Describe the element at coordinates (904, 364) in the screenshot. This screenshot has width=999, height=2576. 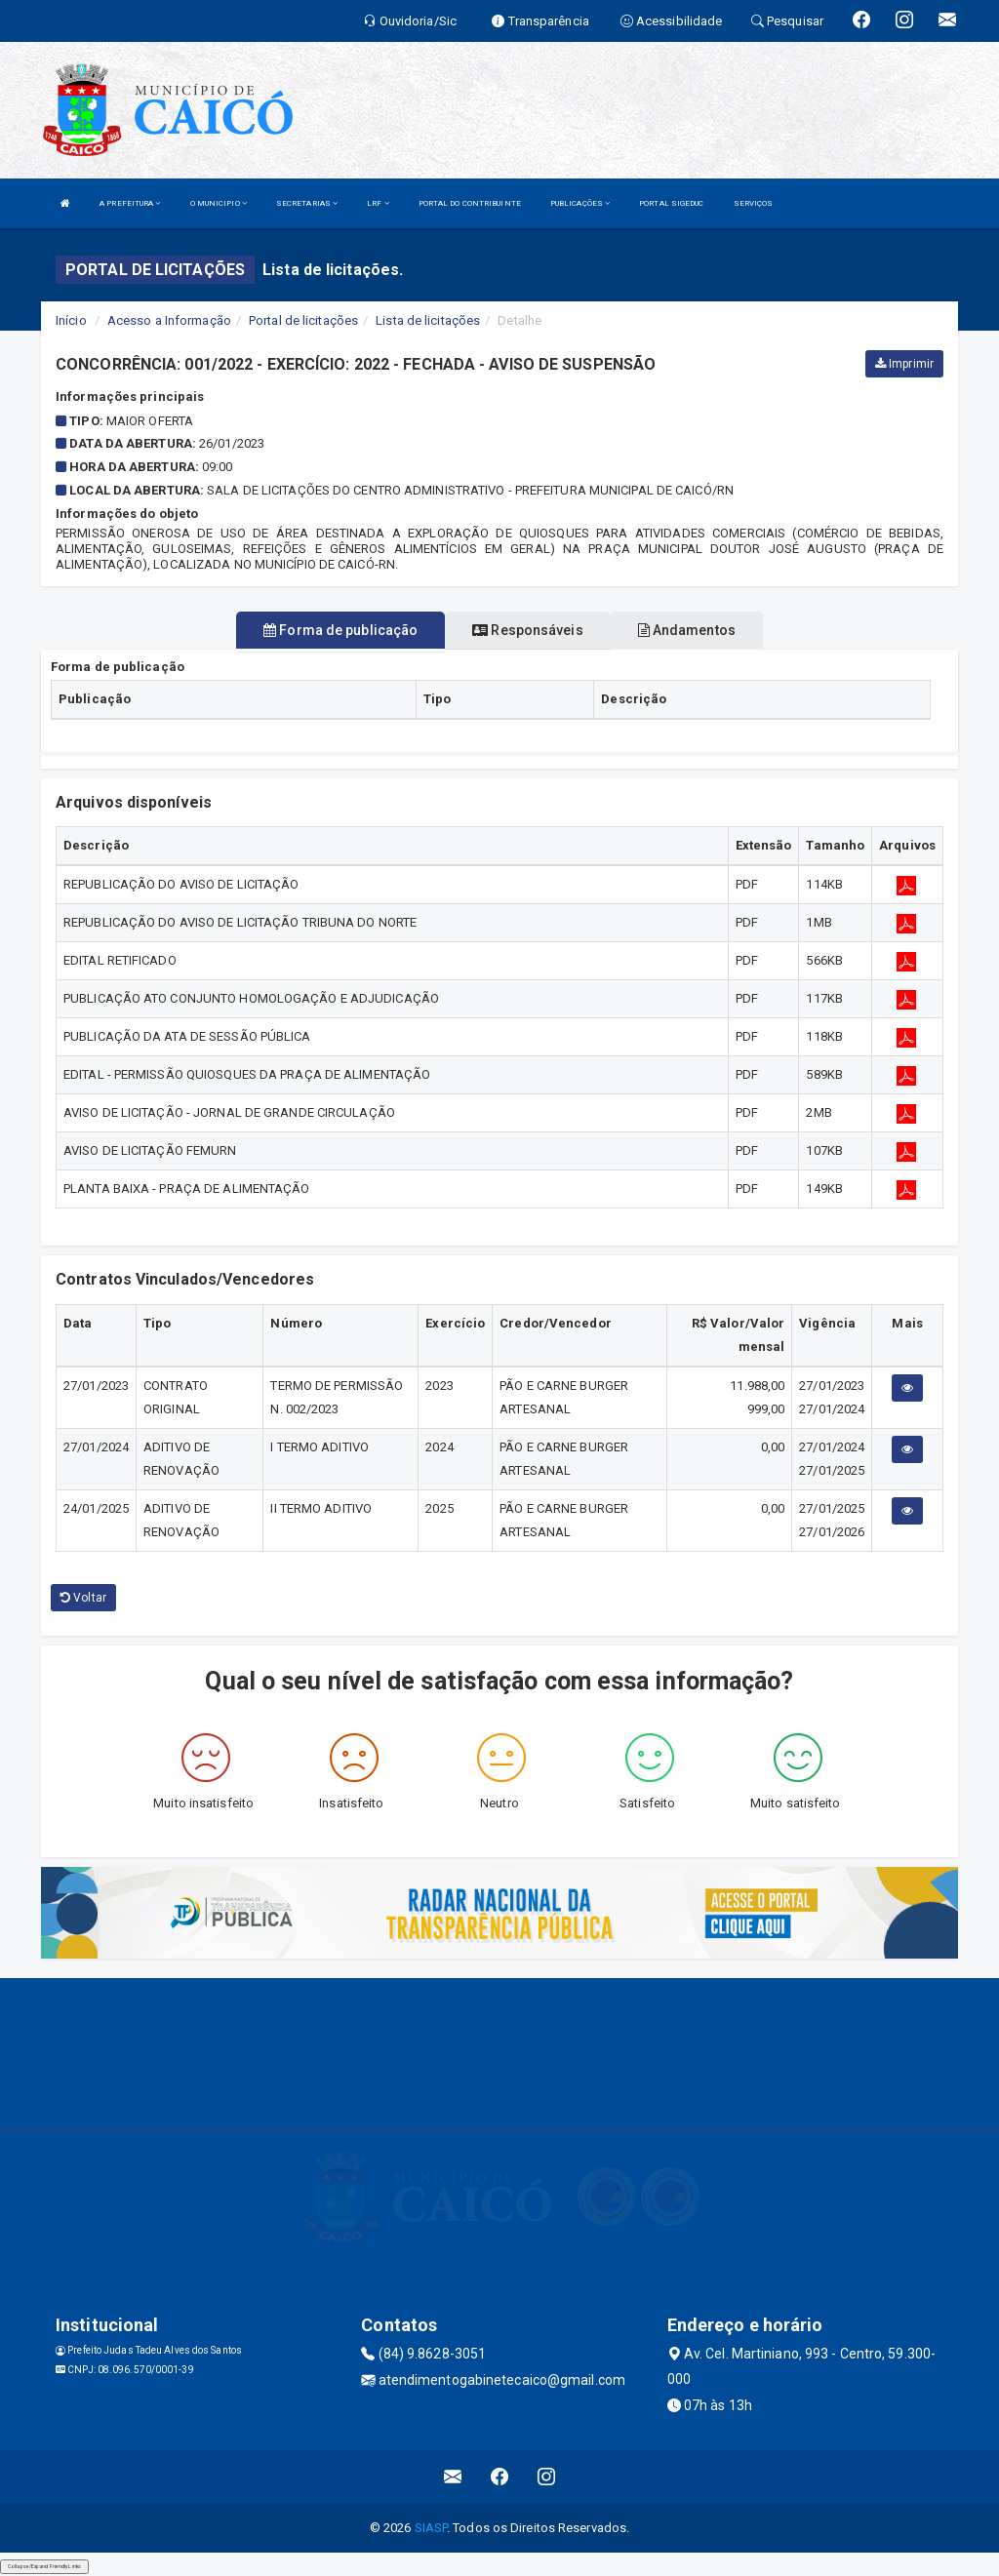
I see `Imprimir` at that location.